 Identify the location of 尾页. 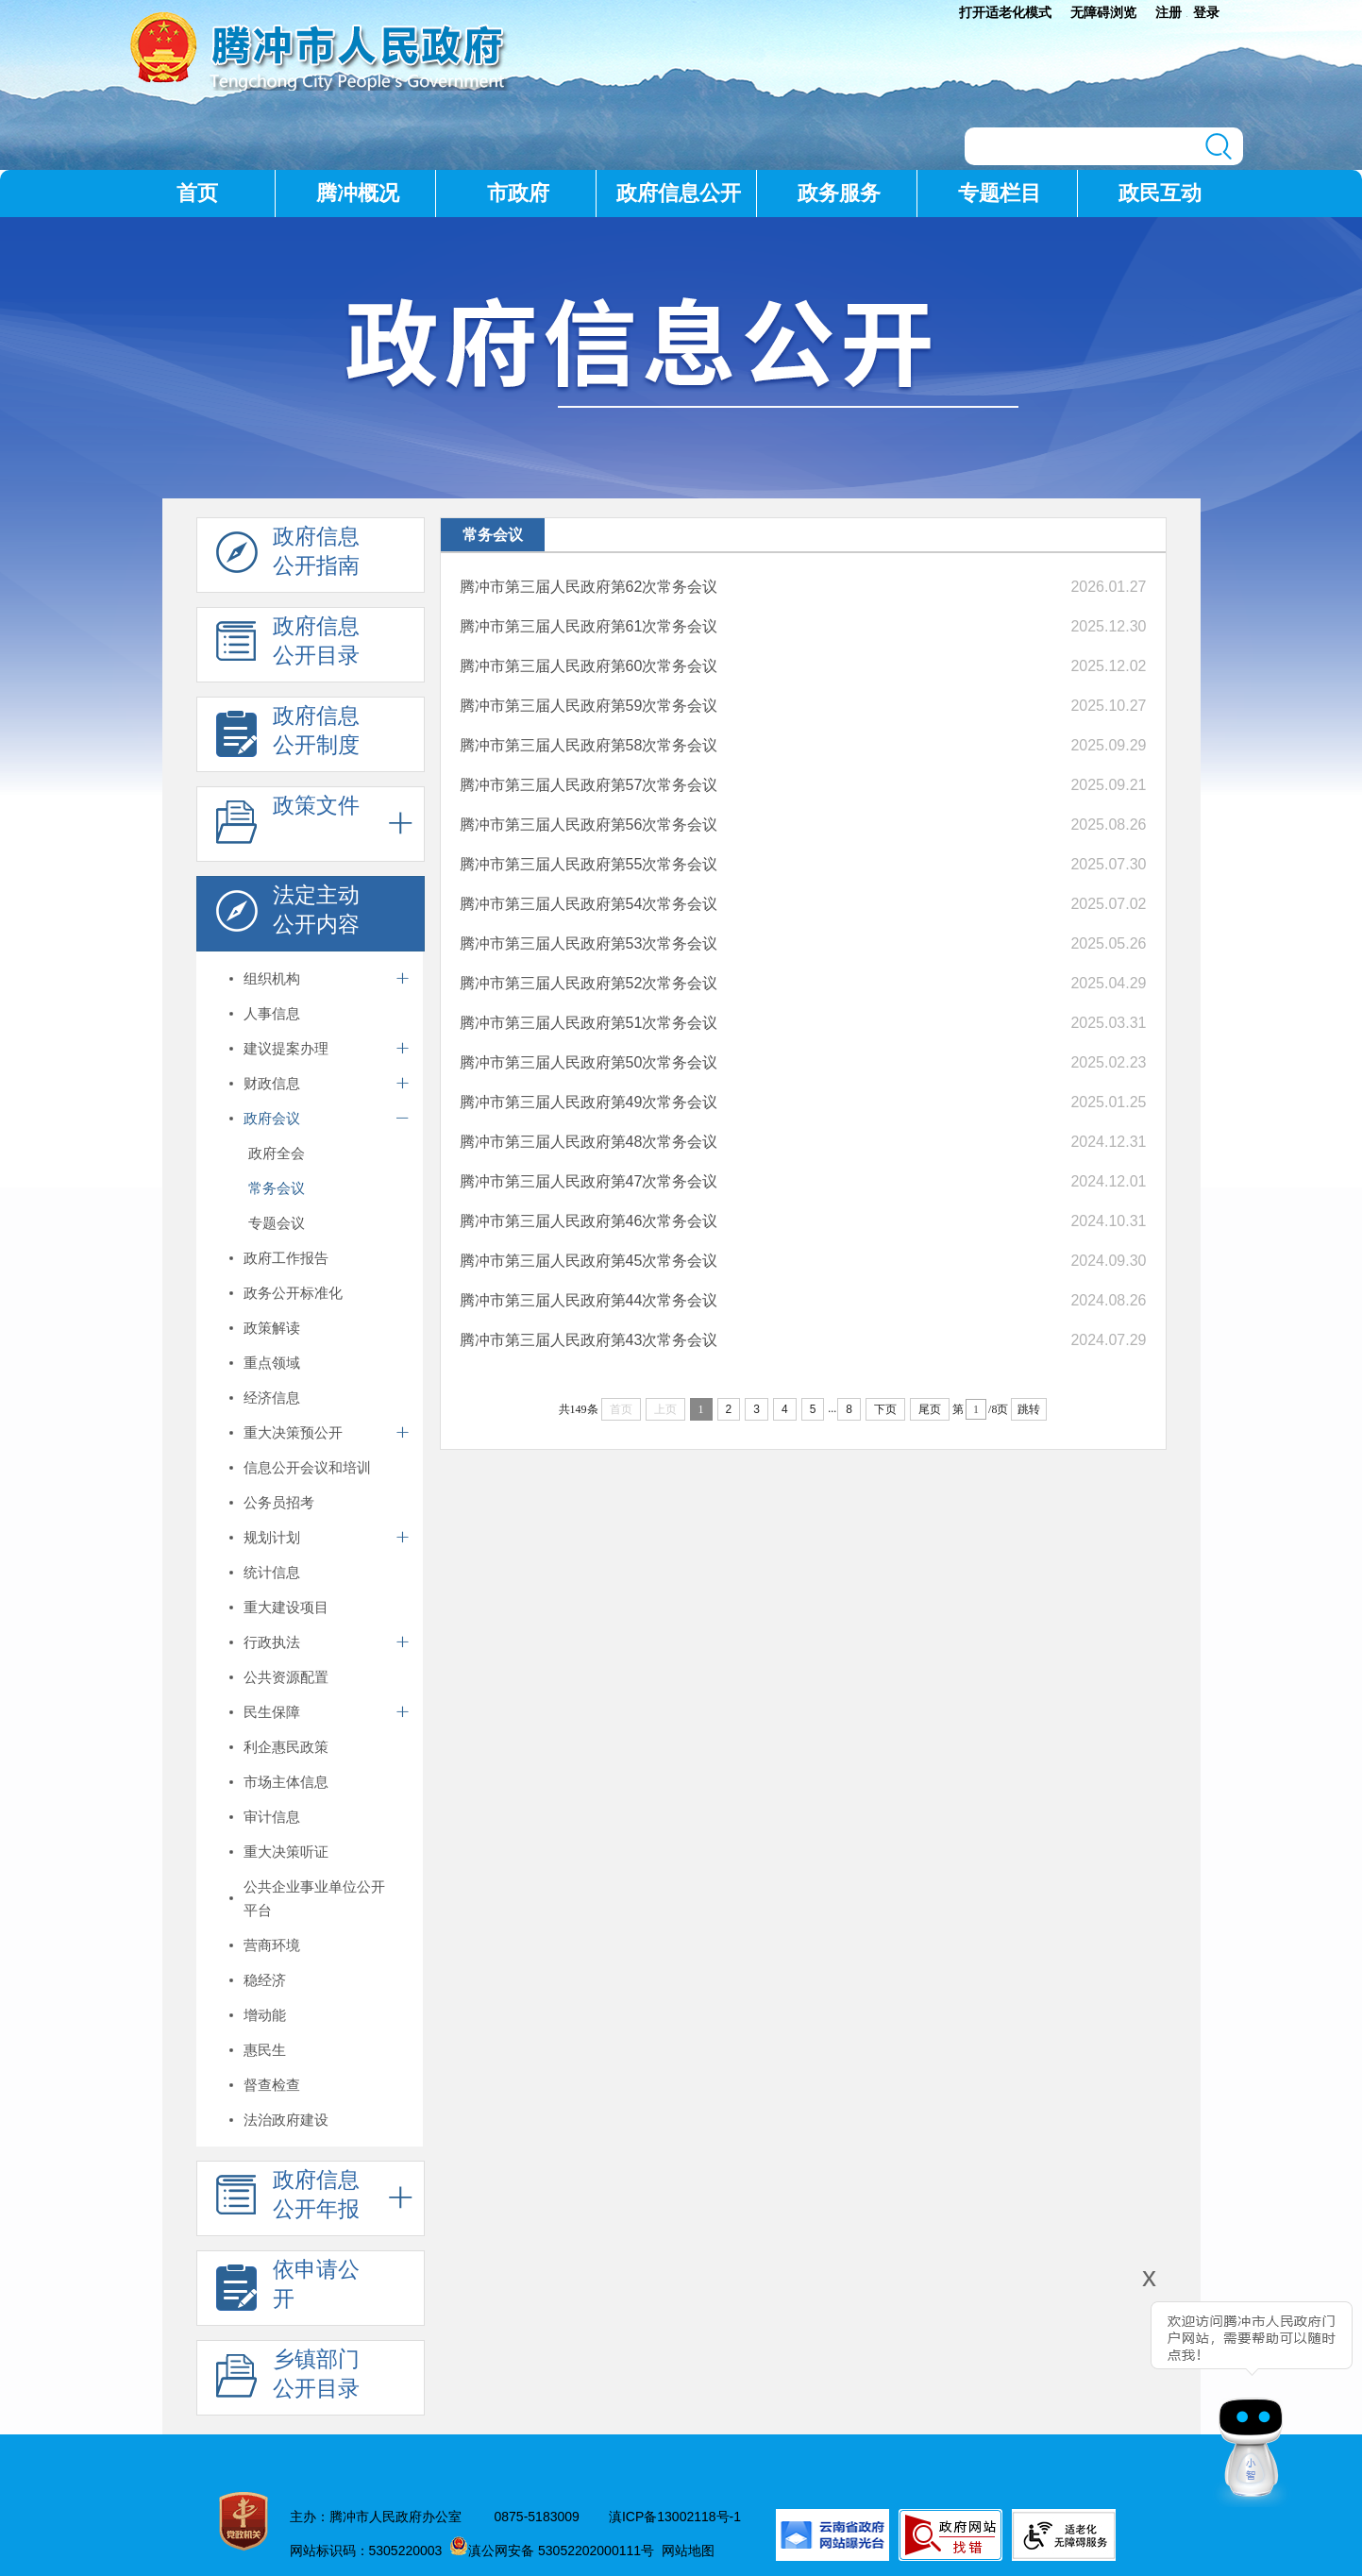
(929, 1409).